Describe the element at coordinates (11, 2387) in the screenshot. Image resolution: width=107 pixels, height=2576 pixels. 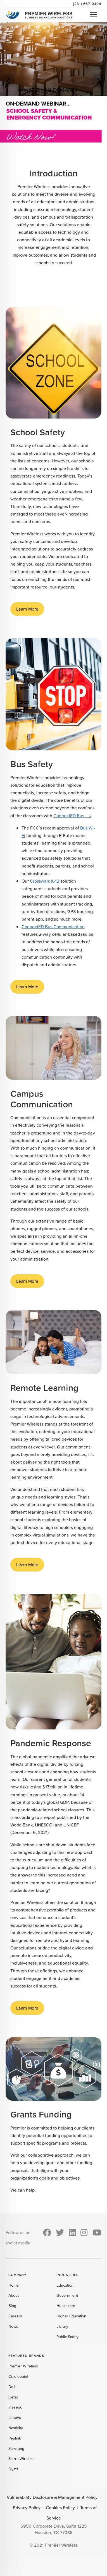
I see `Dell` at that location.